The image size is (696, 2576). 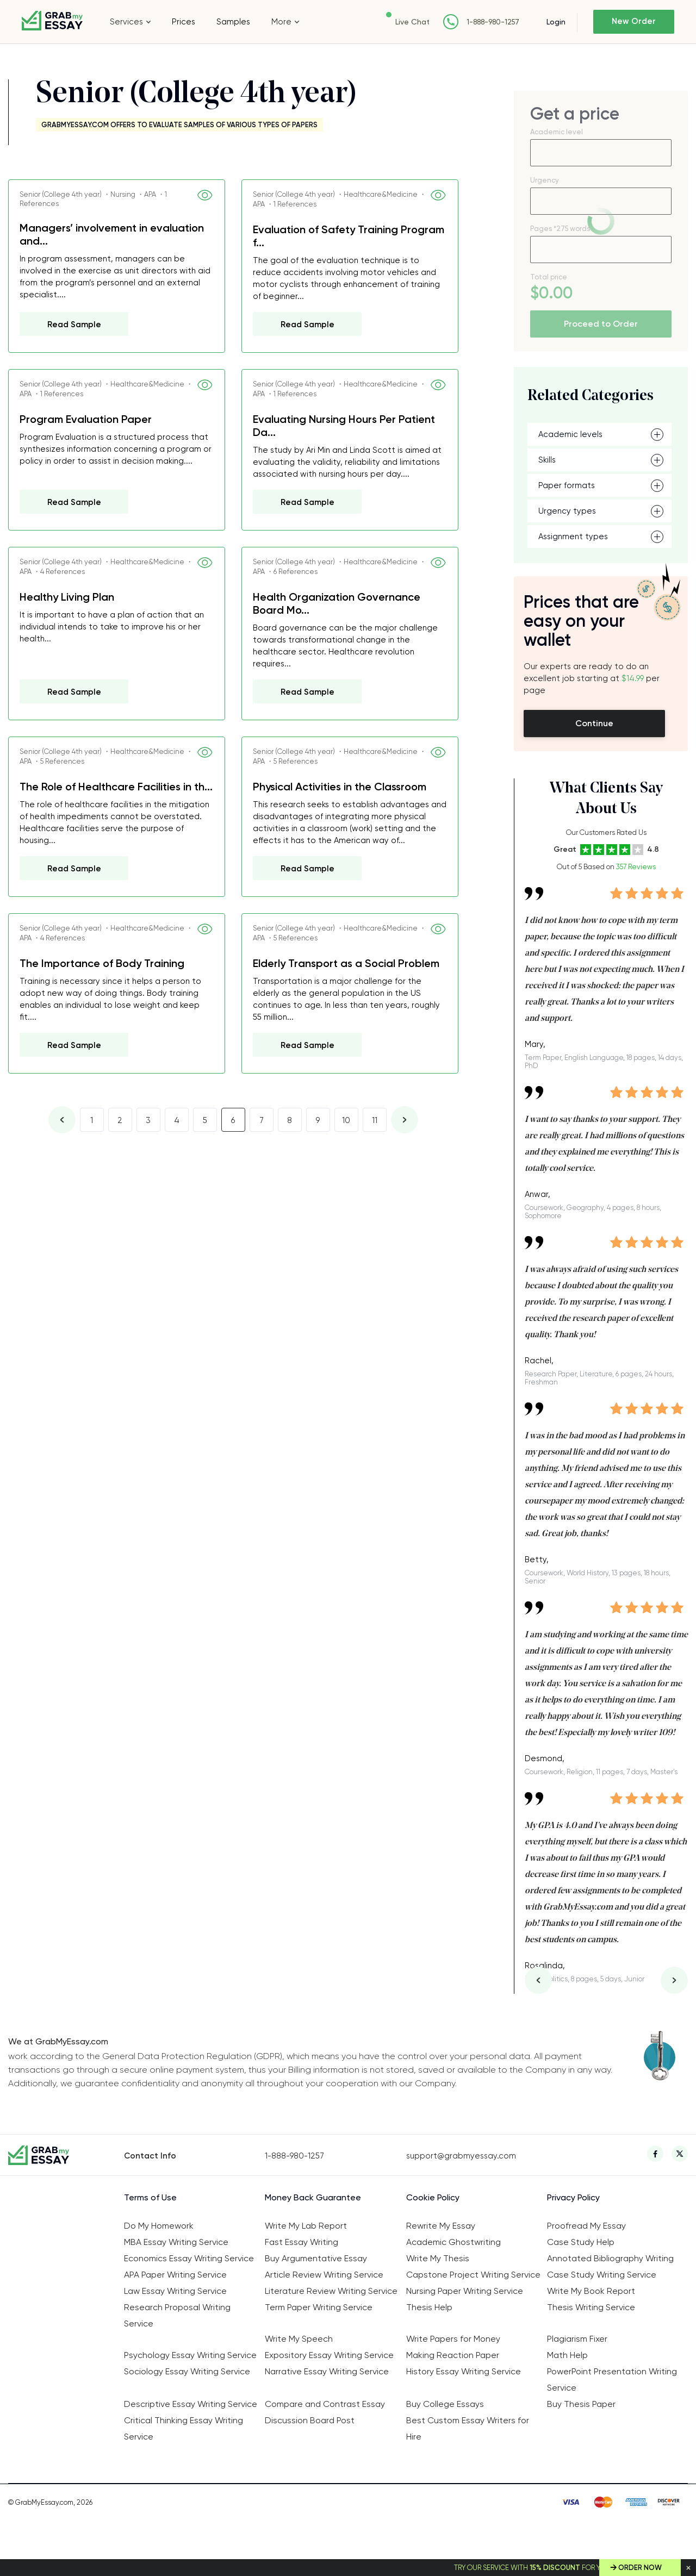 I want to click on Do My Homework, so click(x=159, y=2226).